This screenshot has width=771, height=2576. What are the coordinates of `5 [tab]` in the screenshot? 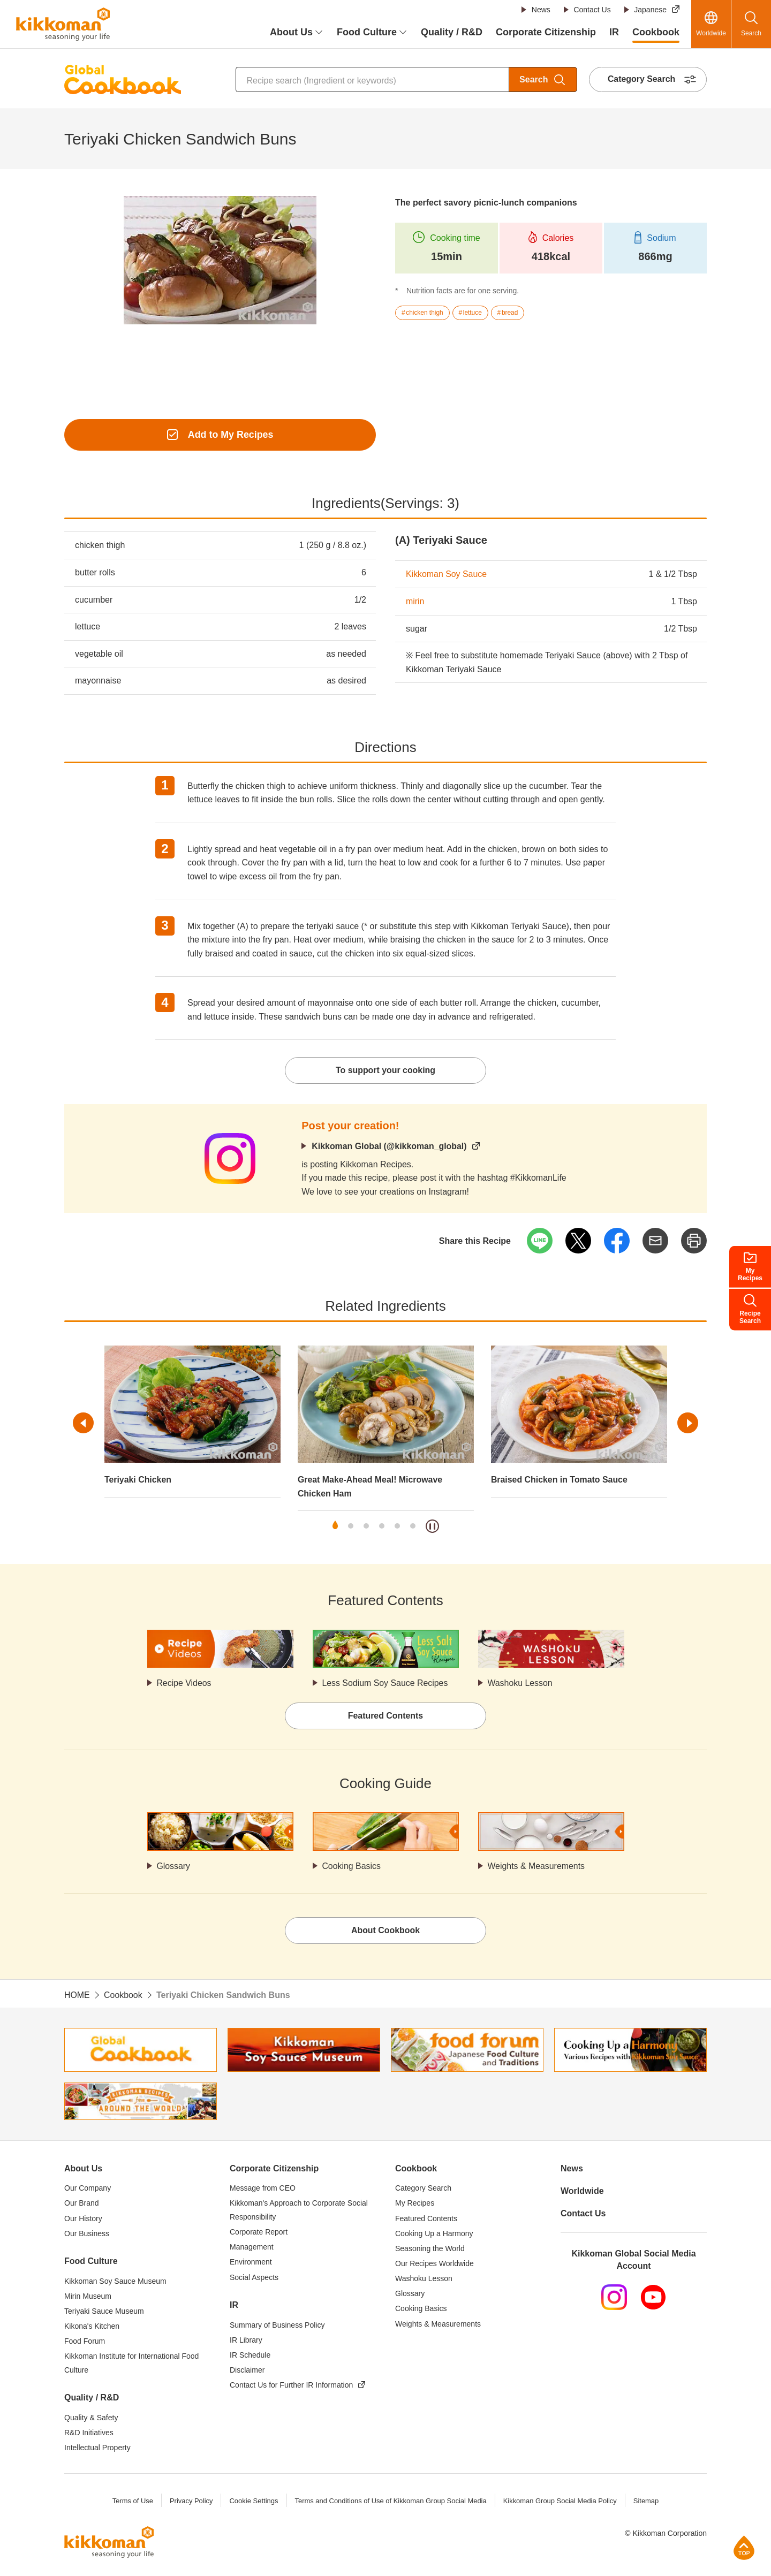 It's located at (397, 1527).